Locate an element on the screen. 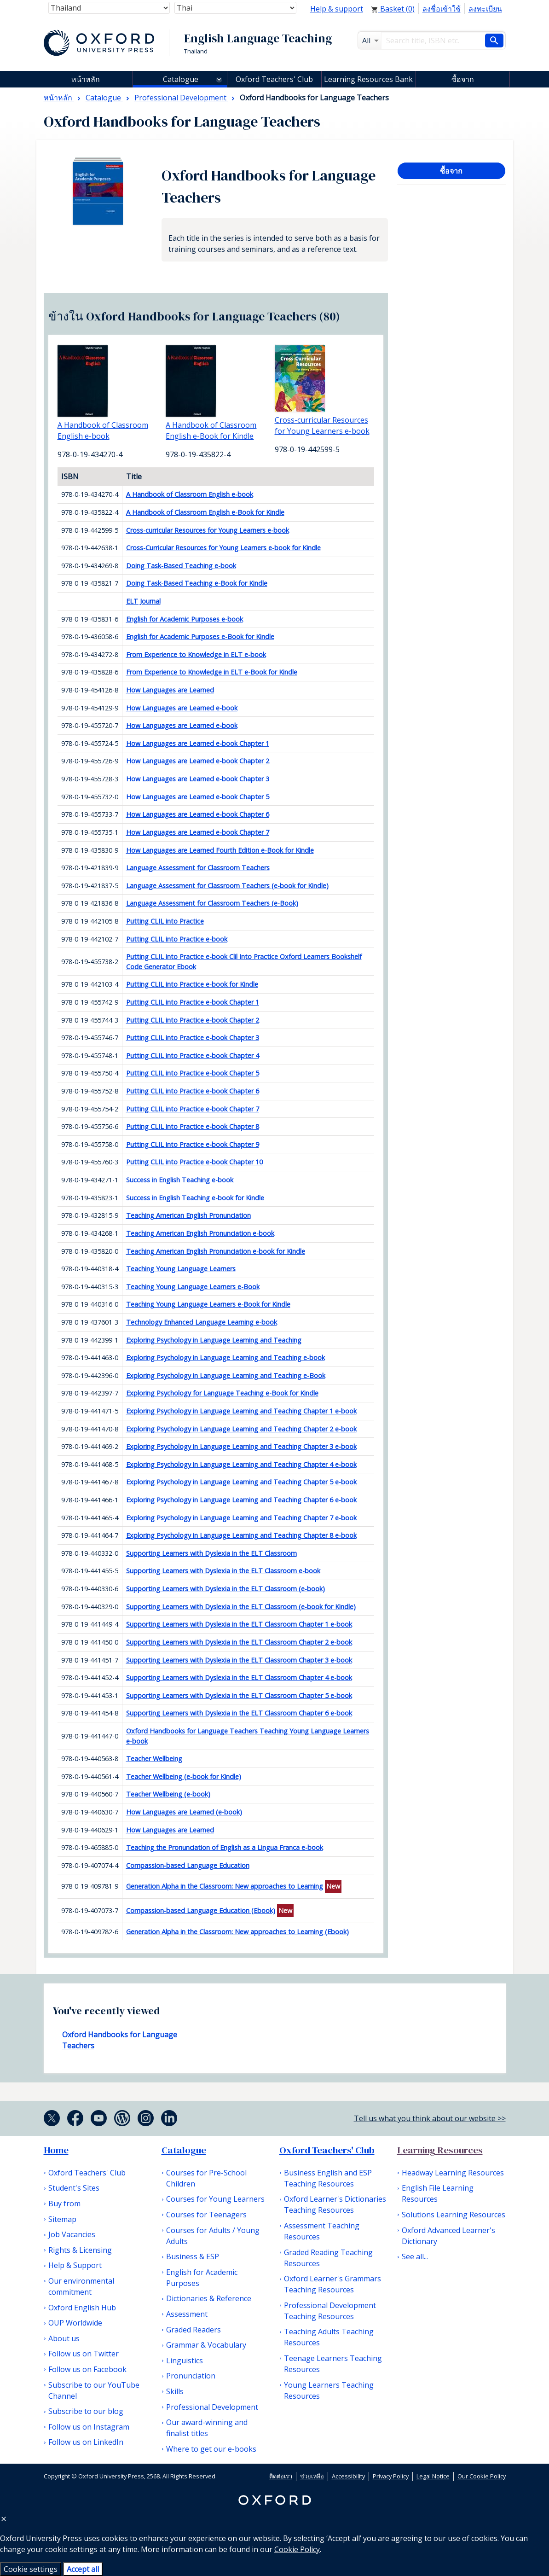 The height and width of the screenshot is (2576, 549). Putting CLIL into Practice e-book Chapter 8 is located at coordinates (192, 1126).